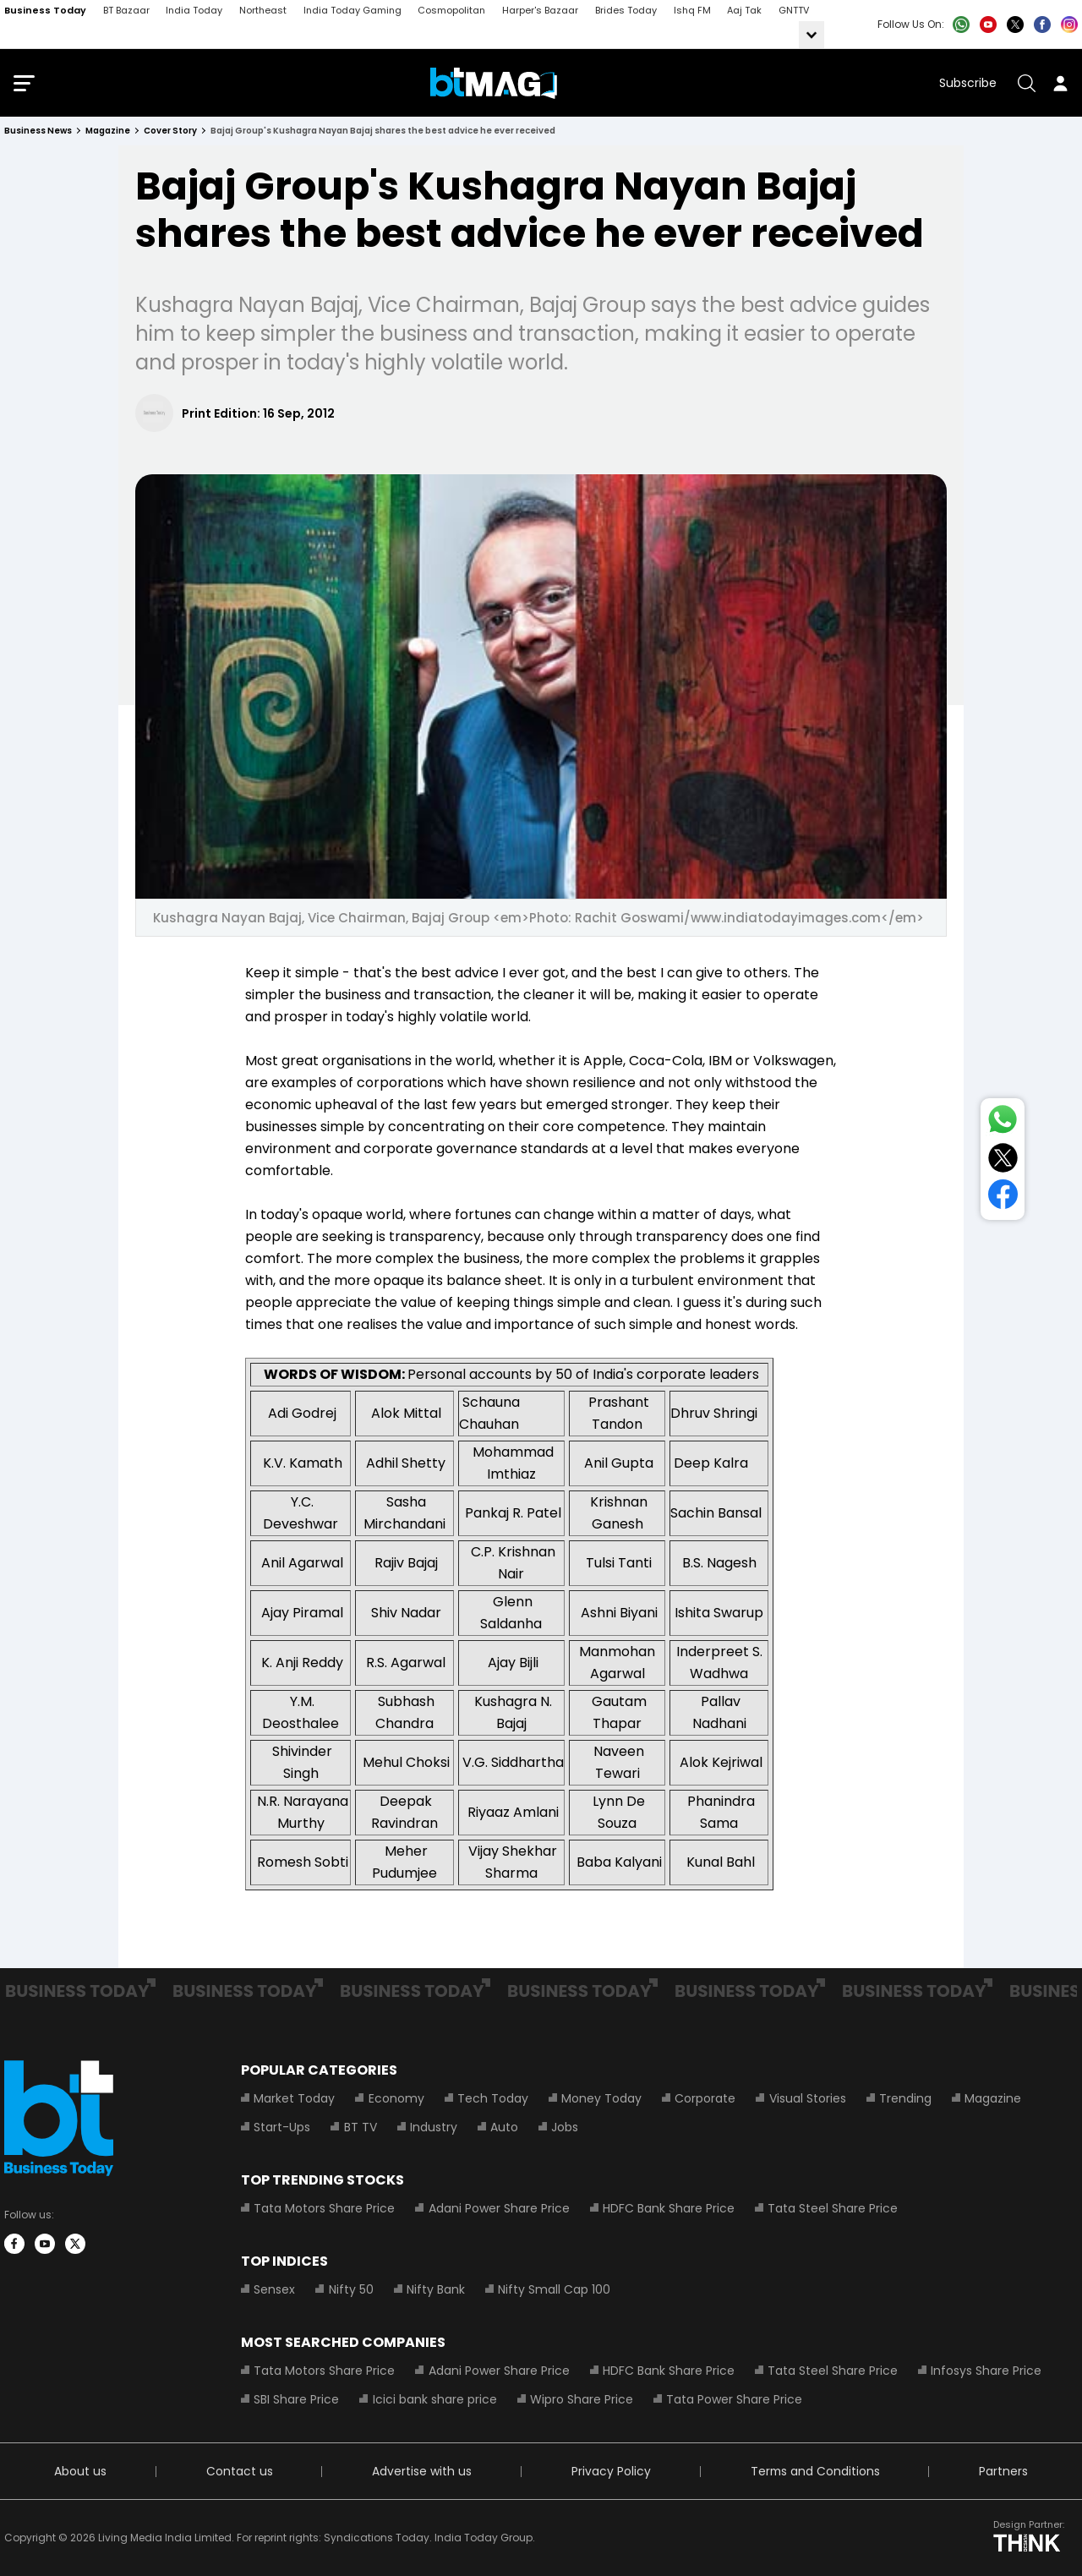  I want to click on Business News, so click(38, 130).